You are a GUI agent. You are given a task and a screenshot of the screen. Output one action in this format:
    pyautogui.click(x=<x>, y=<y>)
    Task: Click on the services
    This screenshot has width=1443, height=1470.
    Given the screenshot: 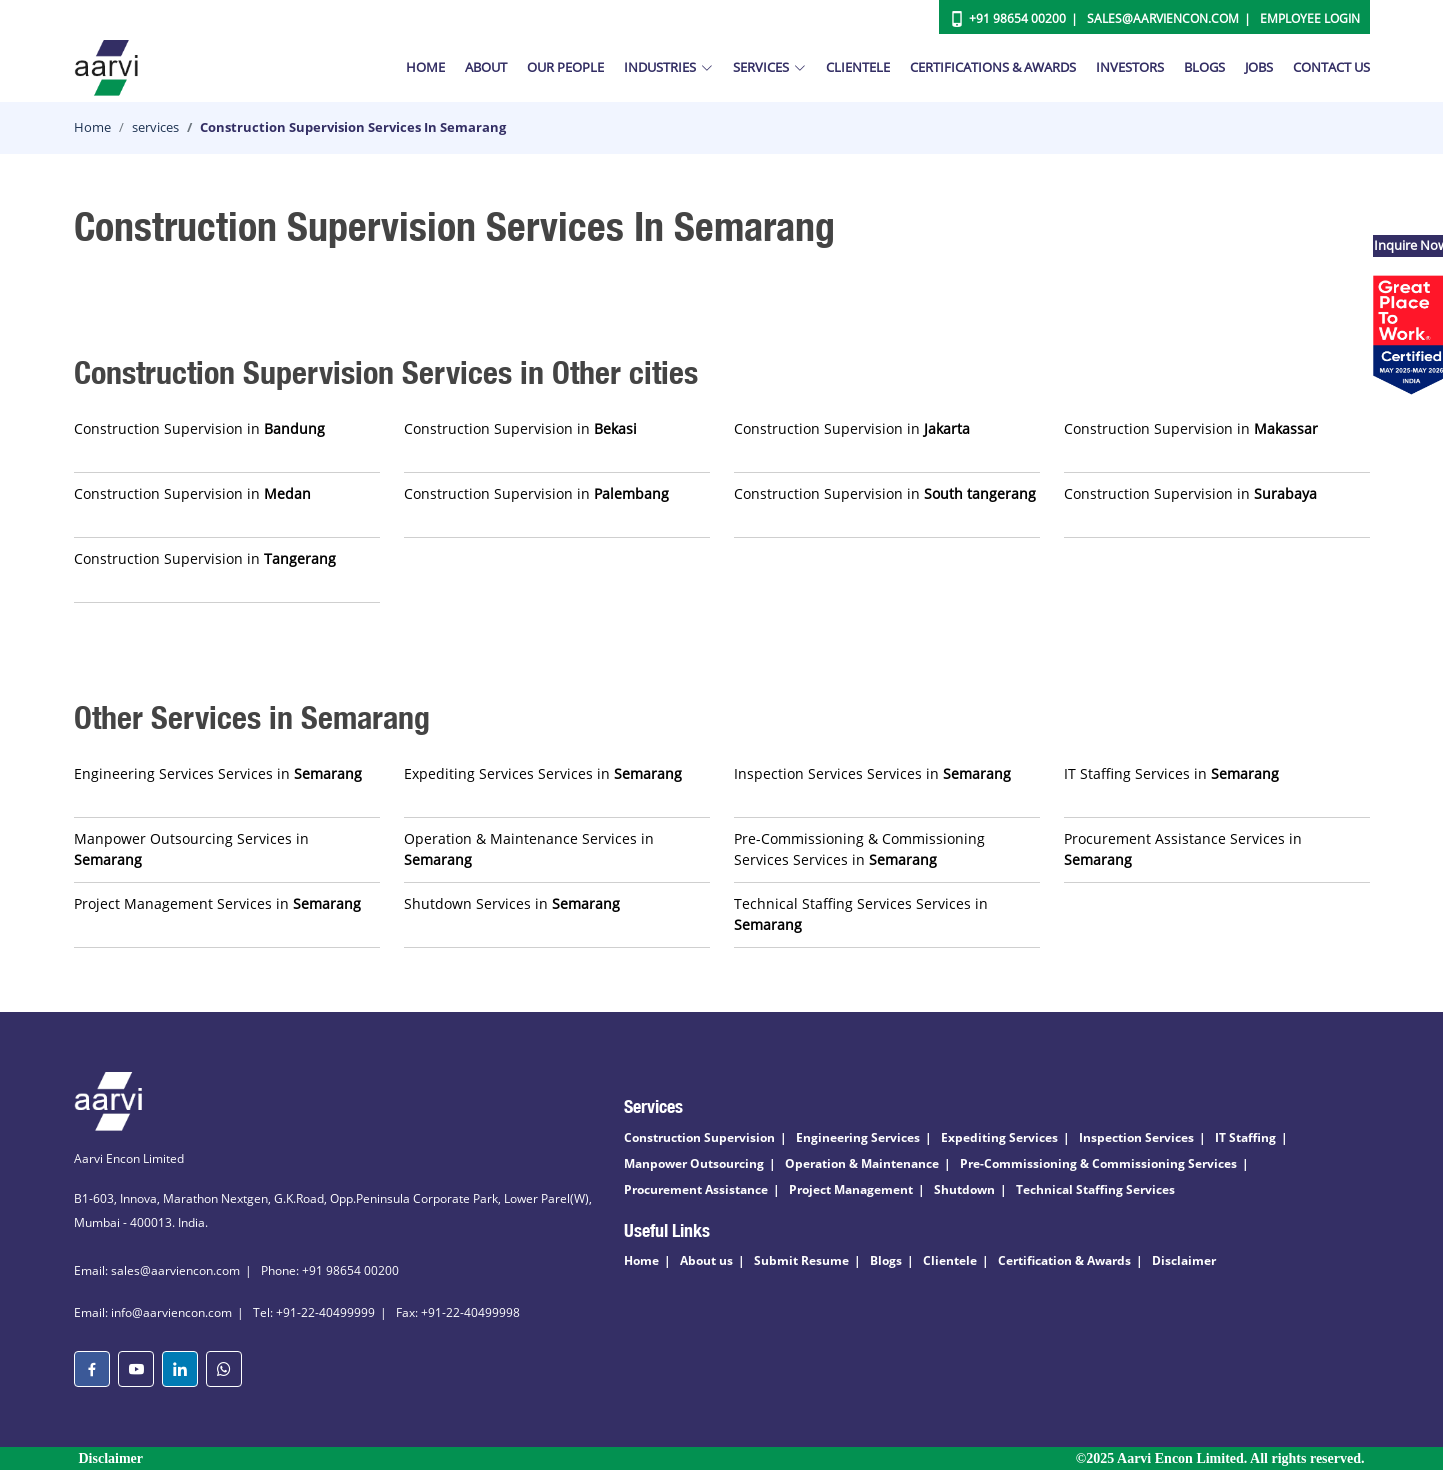 What is the action you would take?
    pyautogui.click(x=155, y=127)
    